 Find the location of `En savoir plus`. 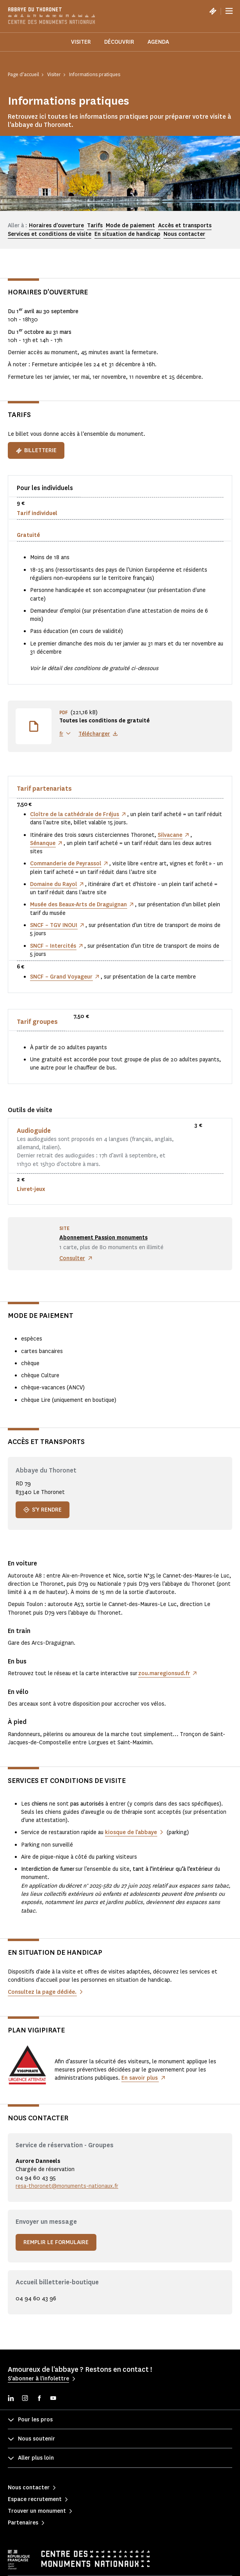

En savoir plus is located at coordinates (139, 2078).